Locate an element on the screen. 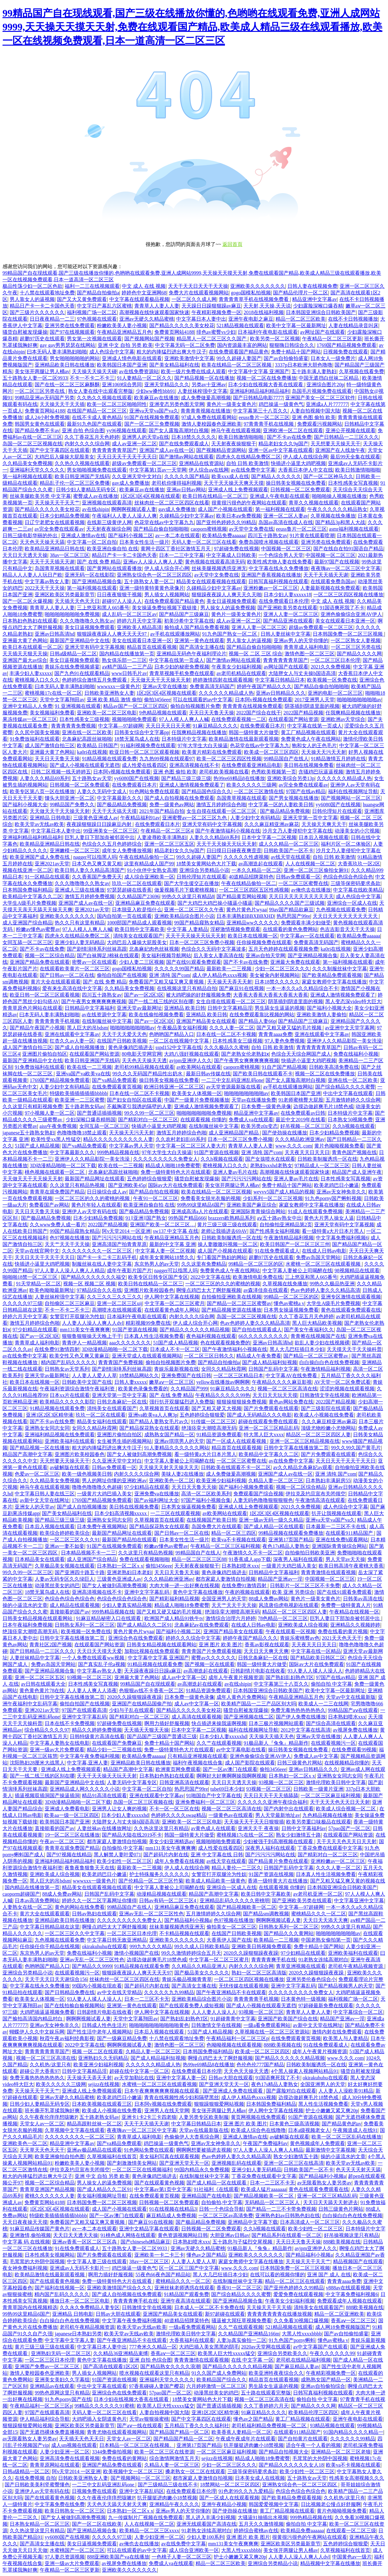 The height and width of the screenshot is (2576, 388). 免费看国产又粗又猛又爽又黄视频 is located at coordinates (167, 981).